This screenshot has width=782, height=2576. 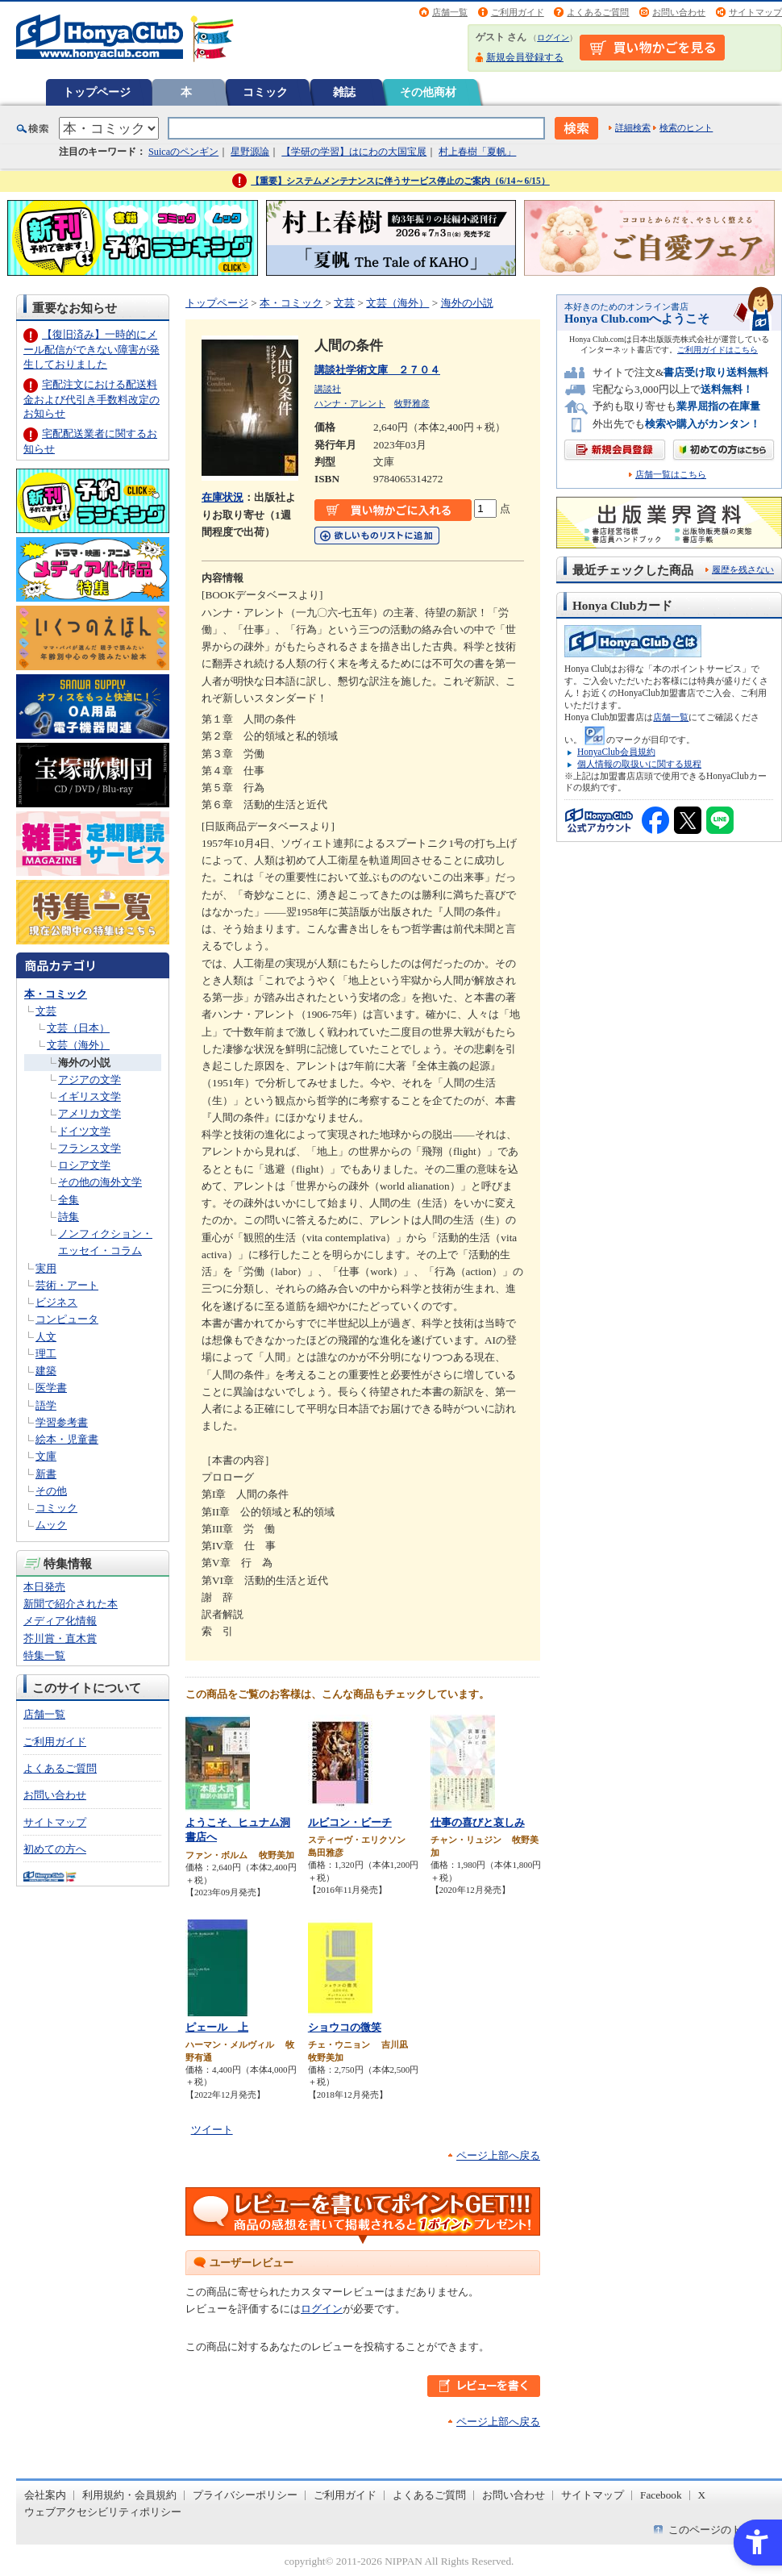 What do you see at coordinates (91, 348) in the screenshot?
I see `【復旧済み】一時的にメール配信ができない障害が発生しておりました` at bounding box center [91, 348].